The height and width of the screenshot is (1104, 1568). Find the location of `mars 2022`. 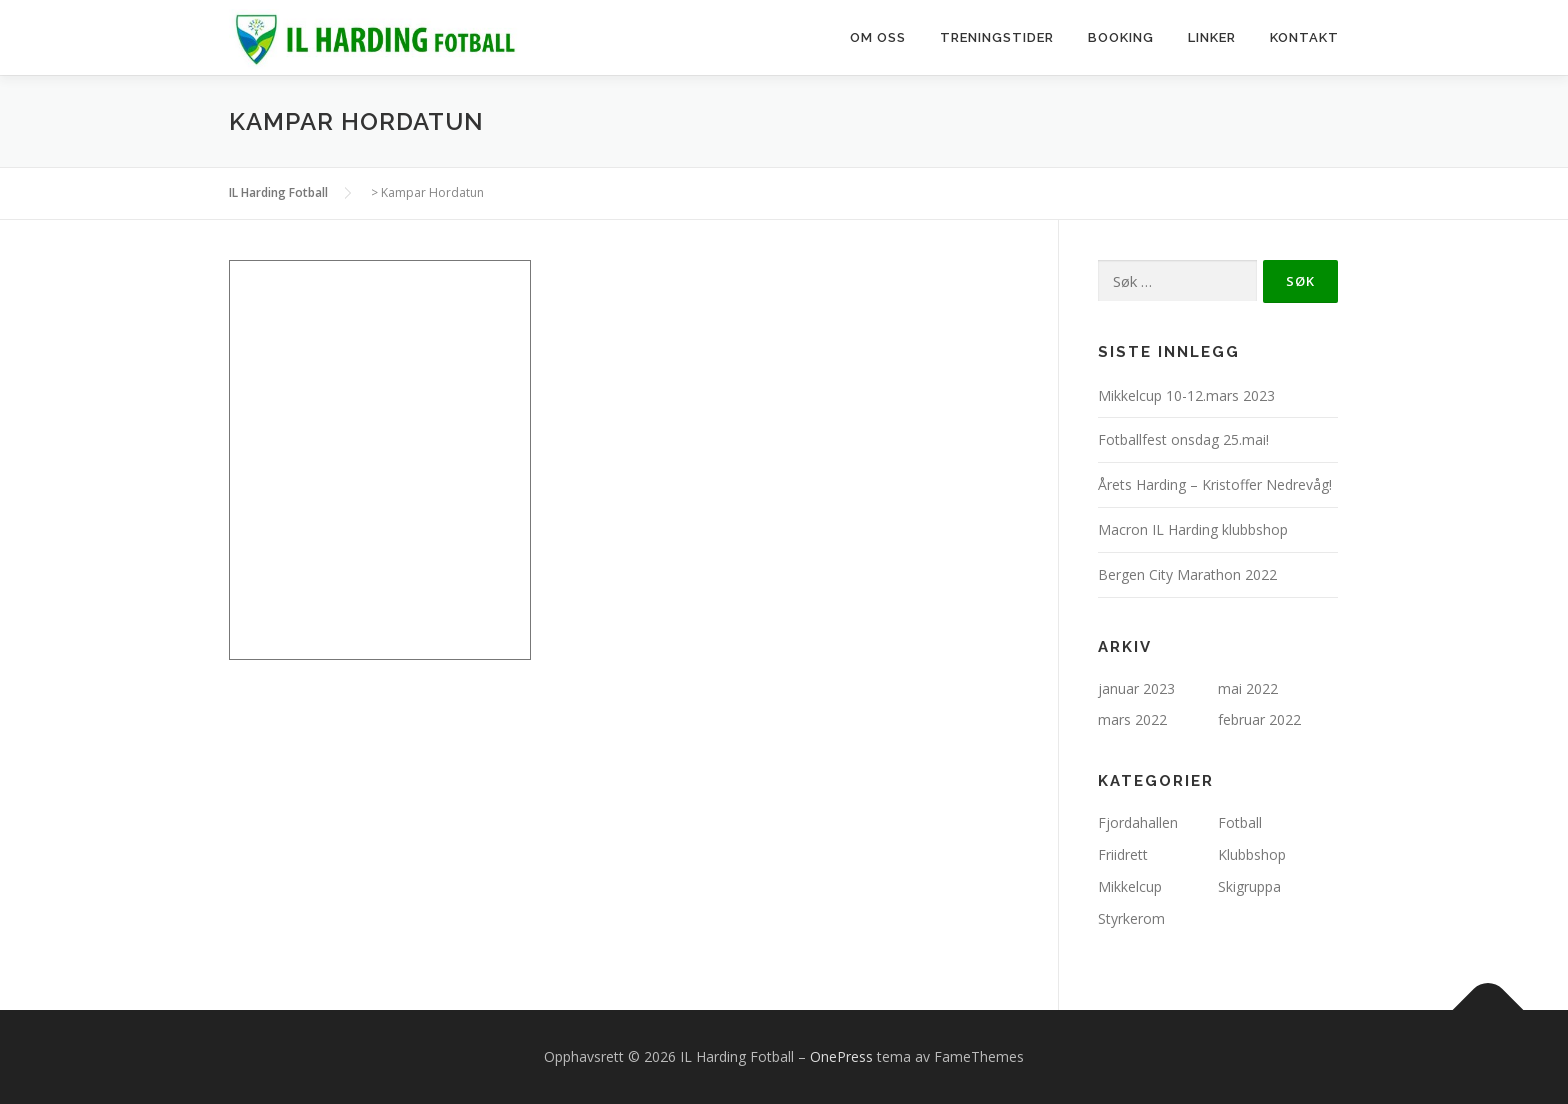

mars 2022 is located at coordinates (1132, 719).